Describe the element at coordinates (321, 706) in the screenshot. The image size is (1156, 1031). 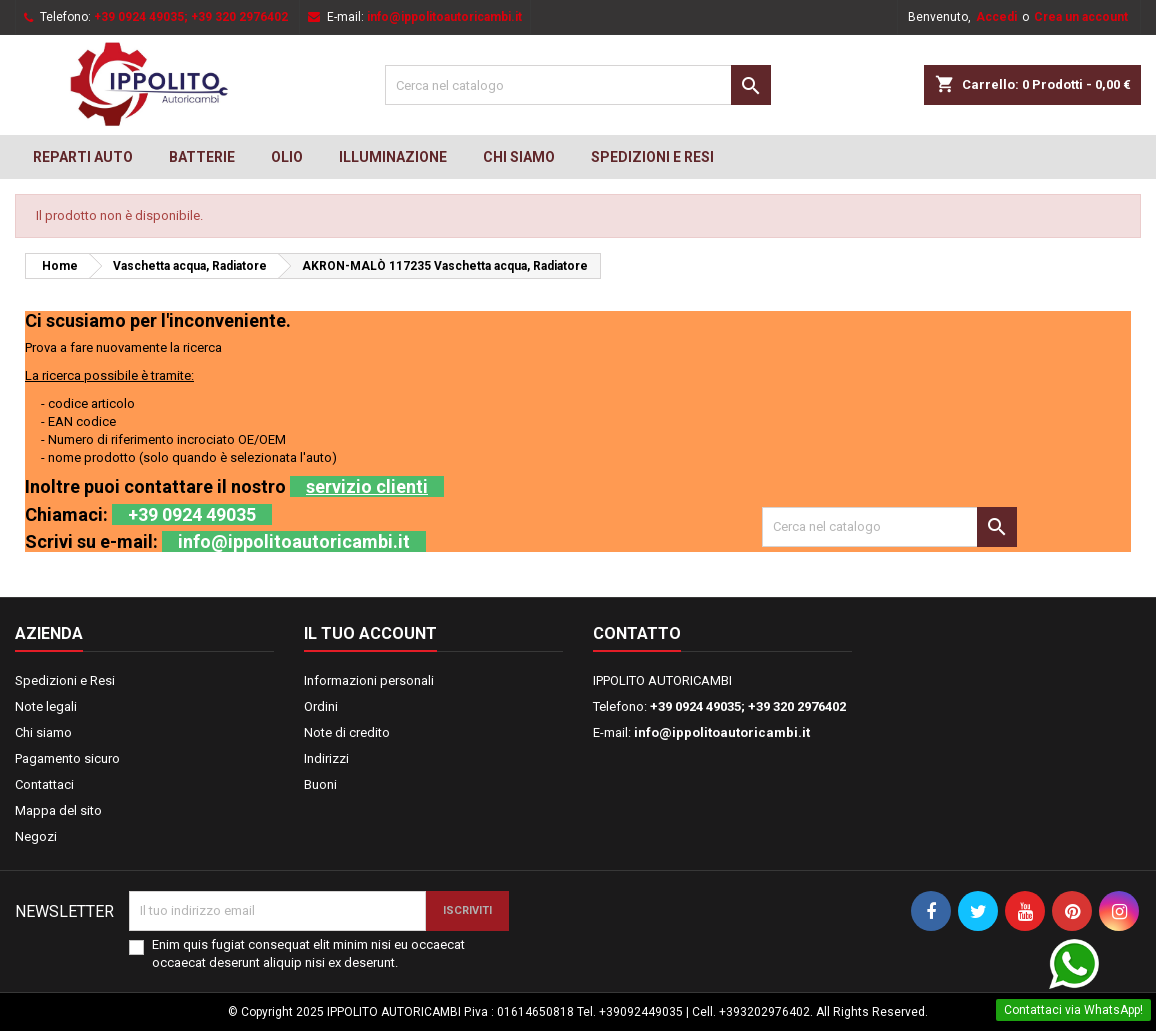
I see `Ordini` at that location.